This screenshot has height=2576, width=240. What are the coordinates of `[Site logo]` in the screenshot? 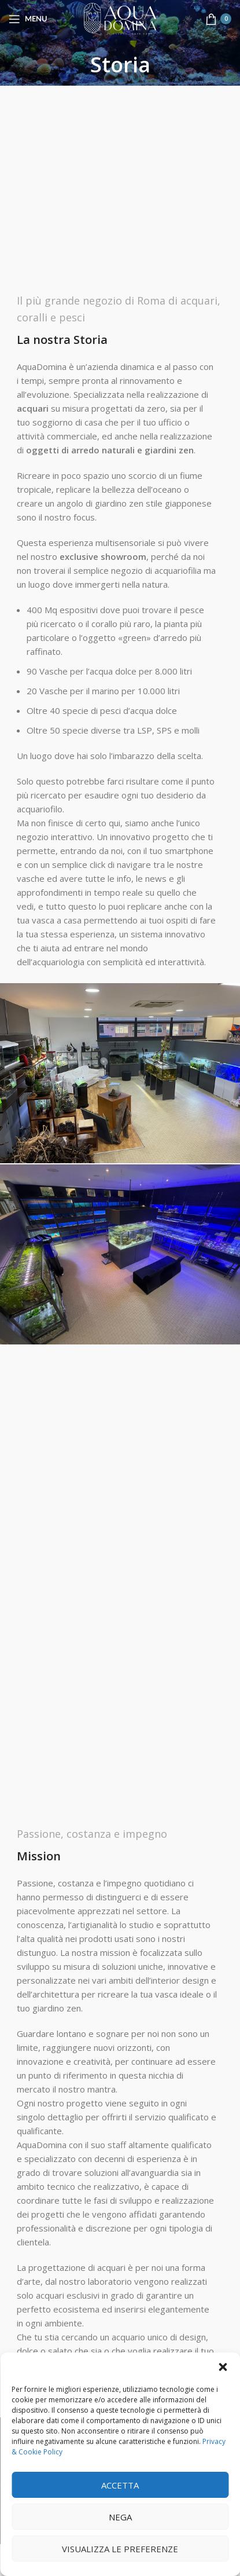 It's located at (120, 18).